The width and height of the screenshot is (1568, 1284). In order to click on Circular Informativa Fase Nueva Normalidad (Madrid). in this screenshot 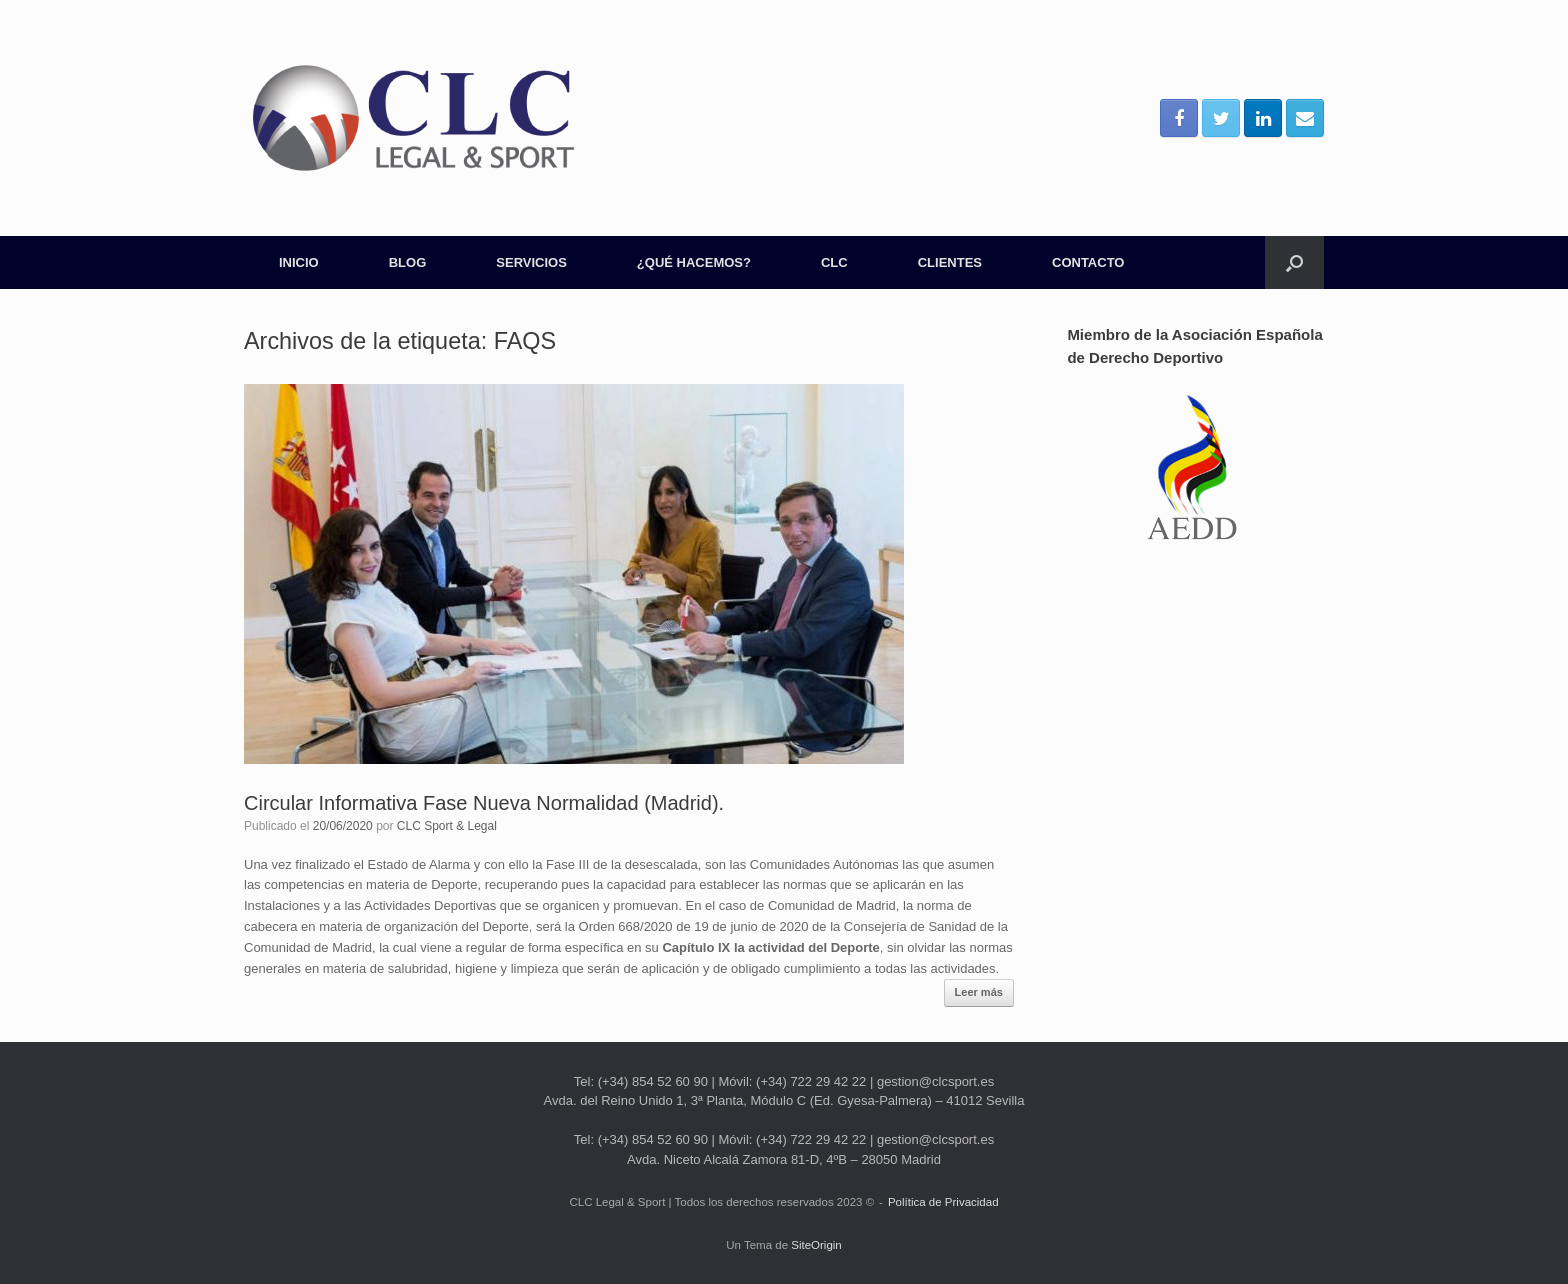, I will do `click(484, 803)`.